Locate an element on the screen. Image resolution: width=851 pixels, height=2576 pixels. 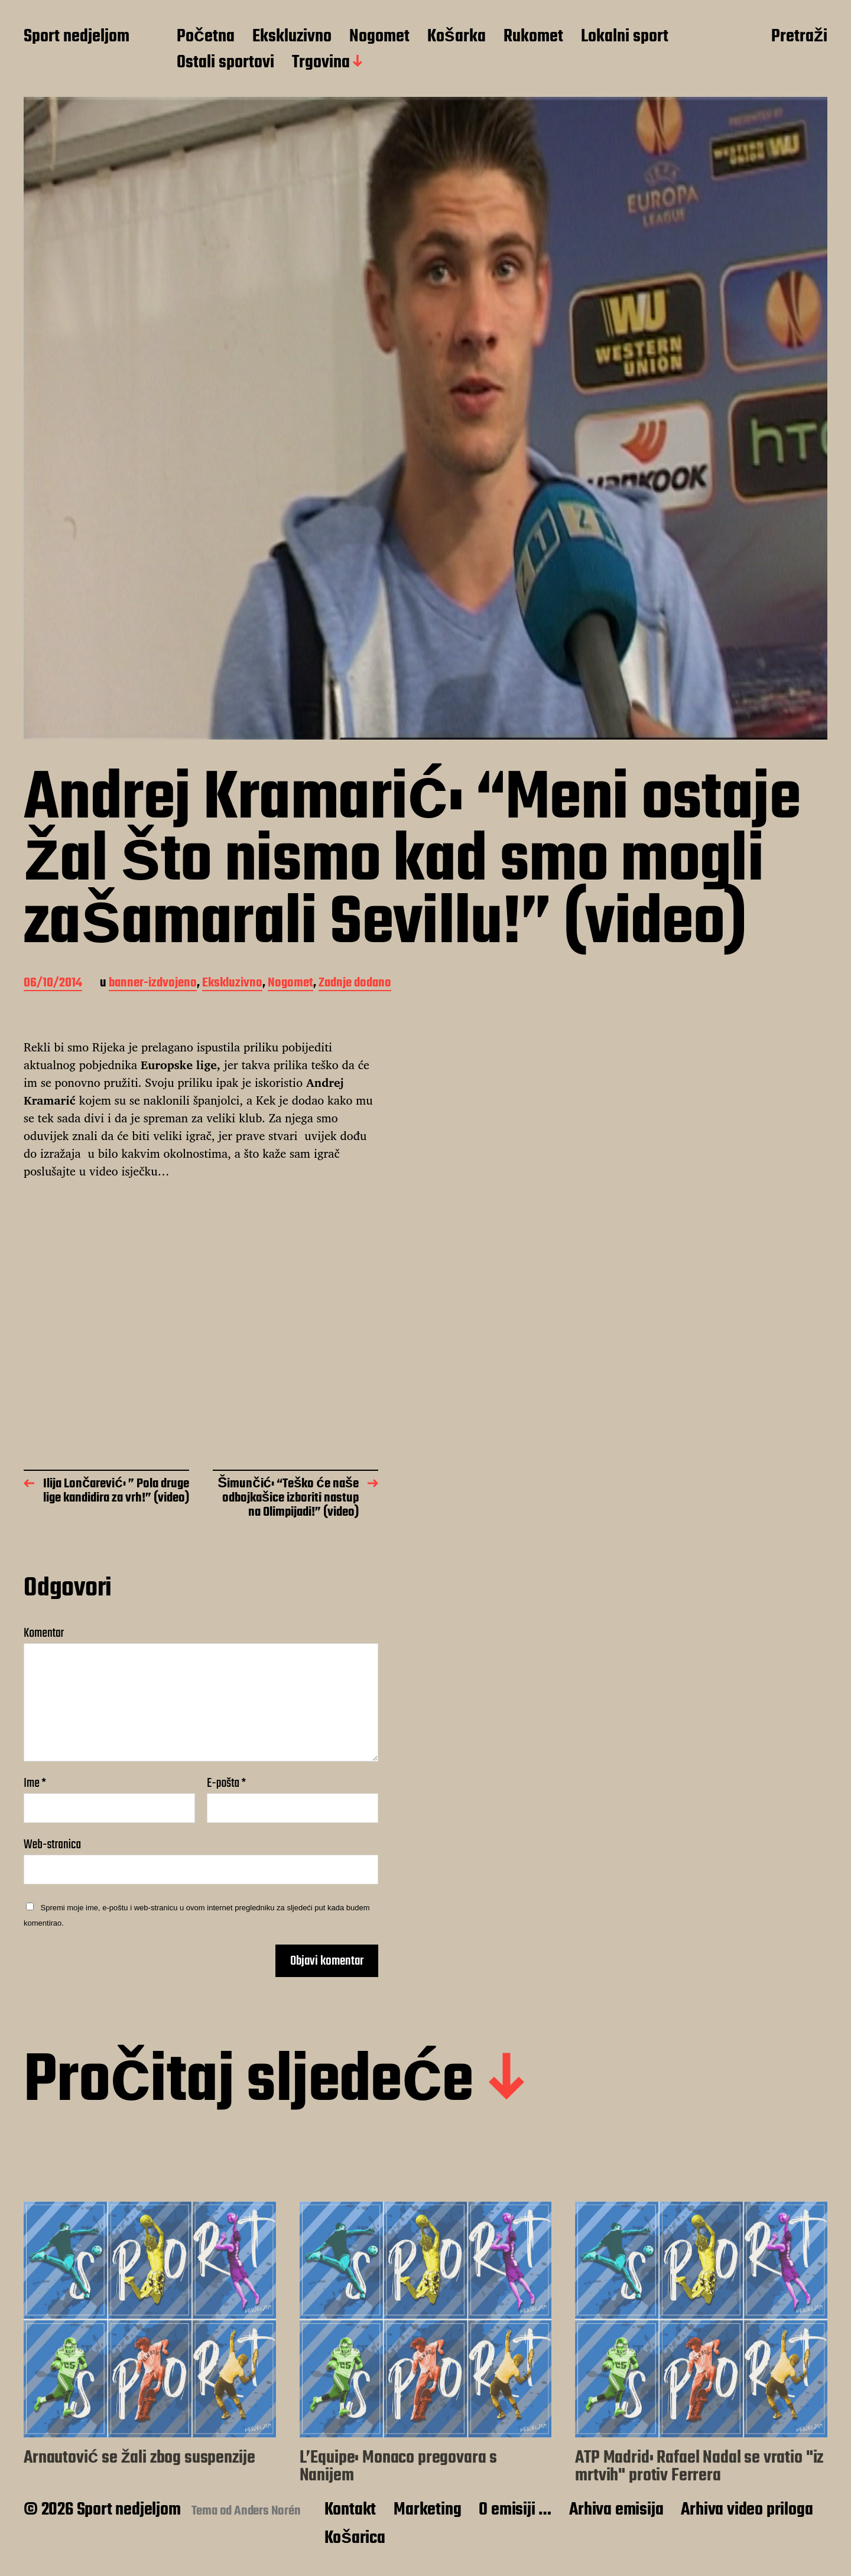
Anders Norén is located at coordinates (267, 2511).